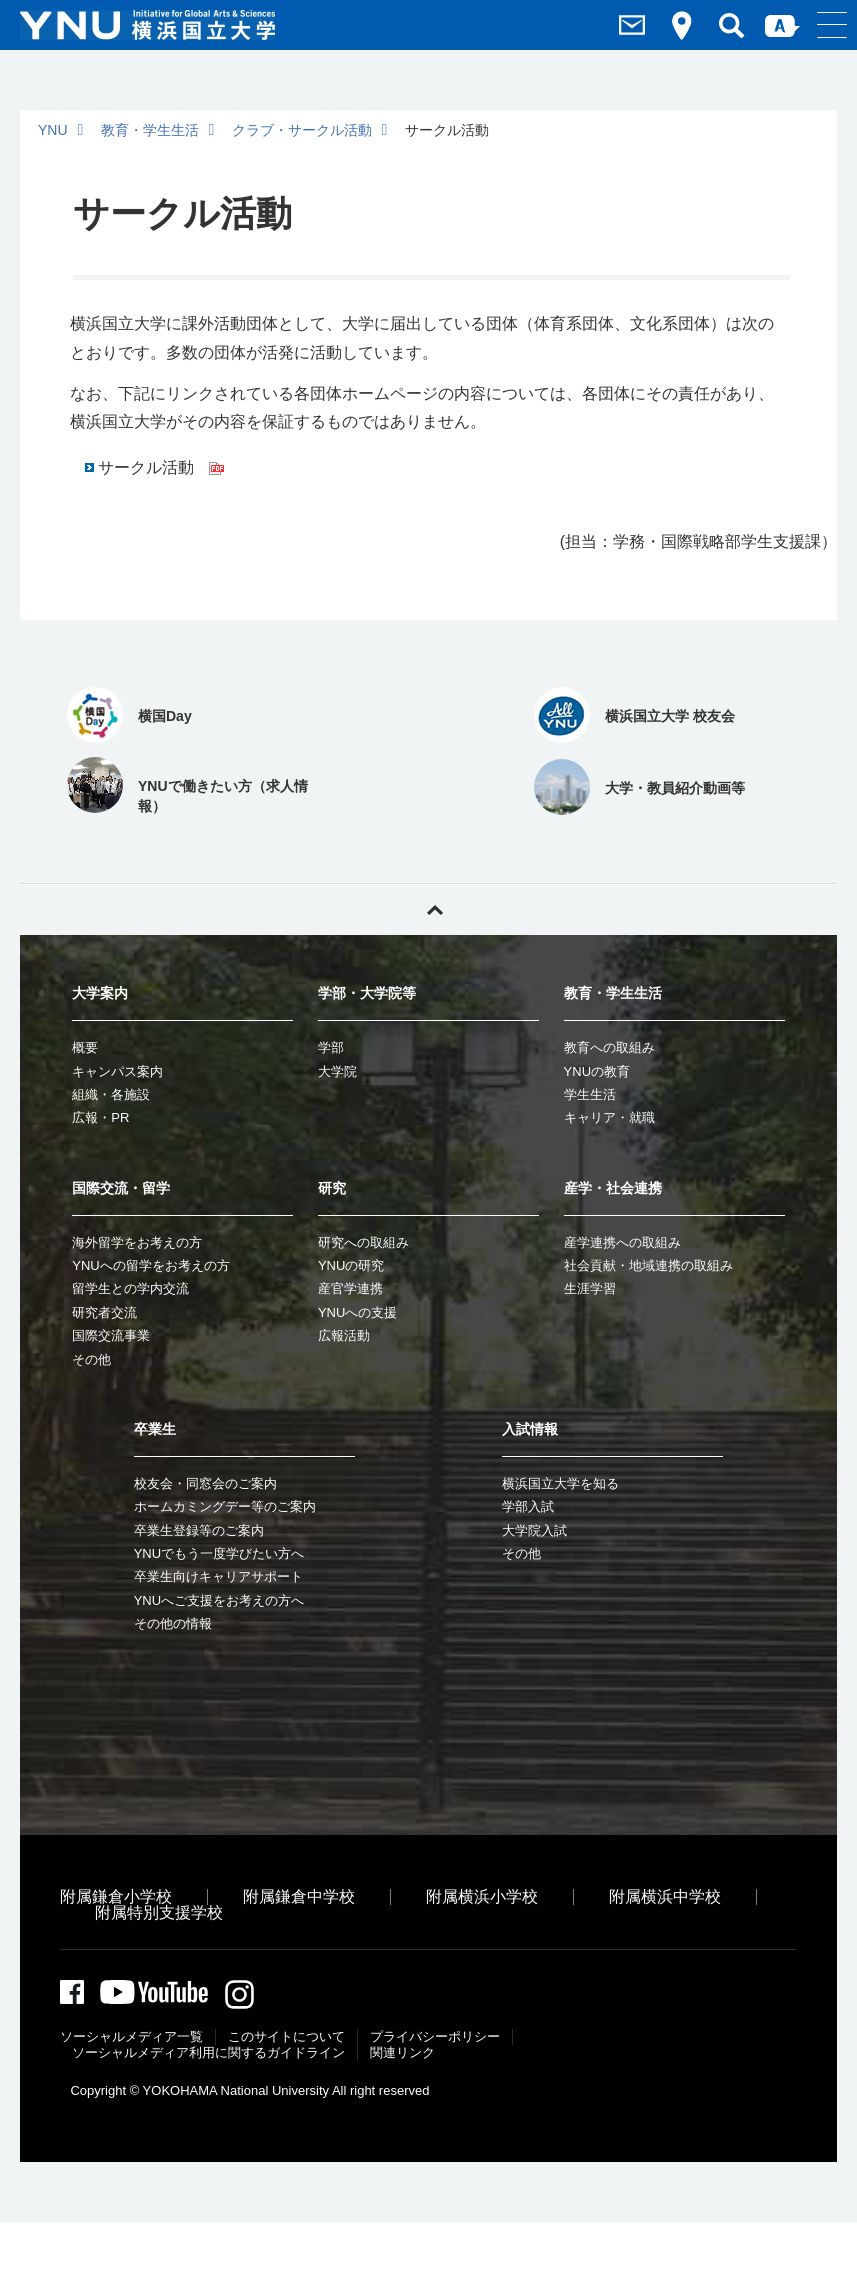 The image size is (857, 2285). Describe the element at coordinates (104, 1312) in the screenshot. I see `研究者交流` at that location.